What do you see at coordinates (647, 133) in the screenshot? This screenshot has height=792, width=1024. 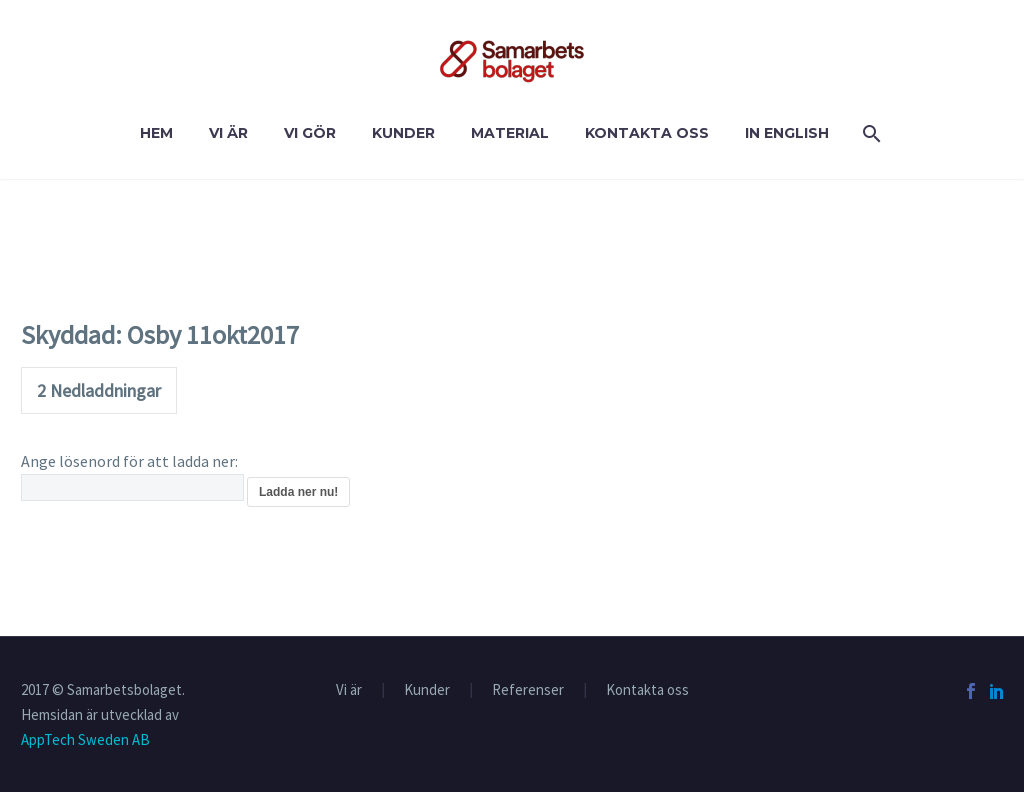 I see `Kontakta oss` at bounding box center [647, 133].